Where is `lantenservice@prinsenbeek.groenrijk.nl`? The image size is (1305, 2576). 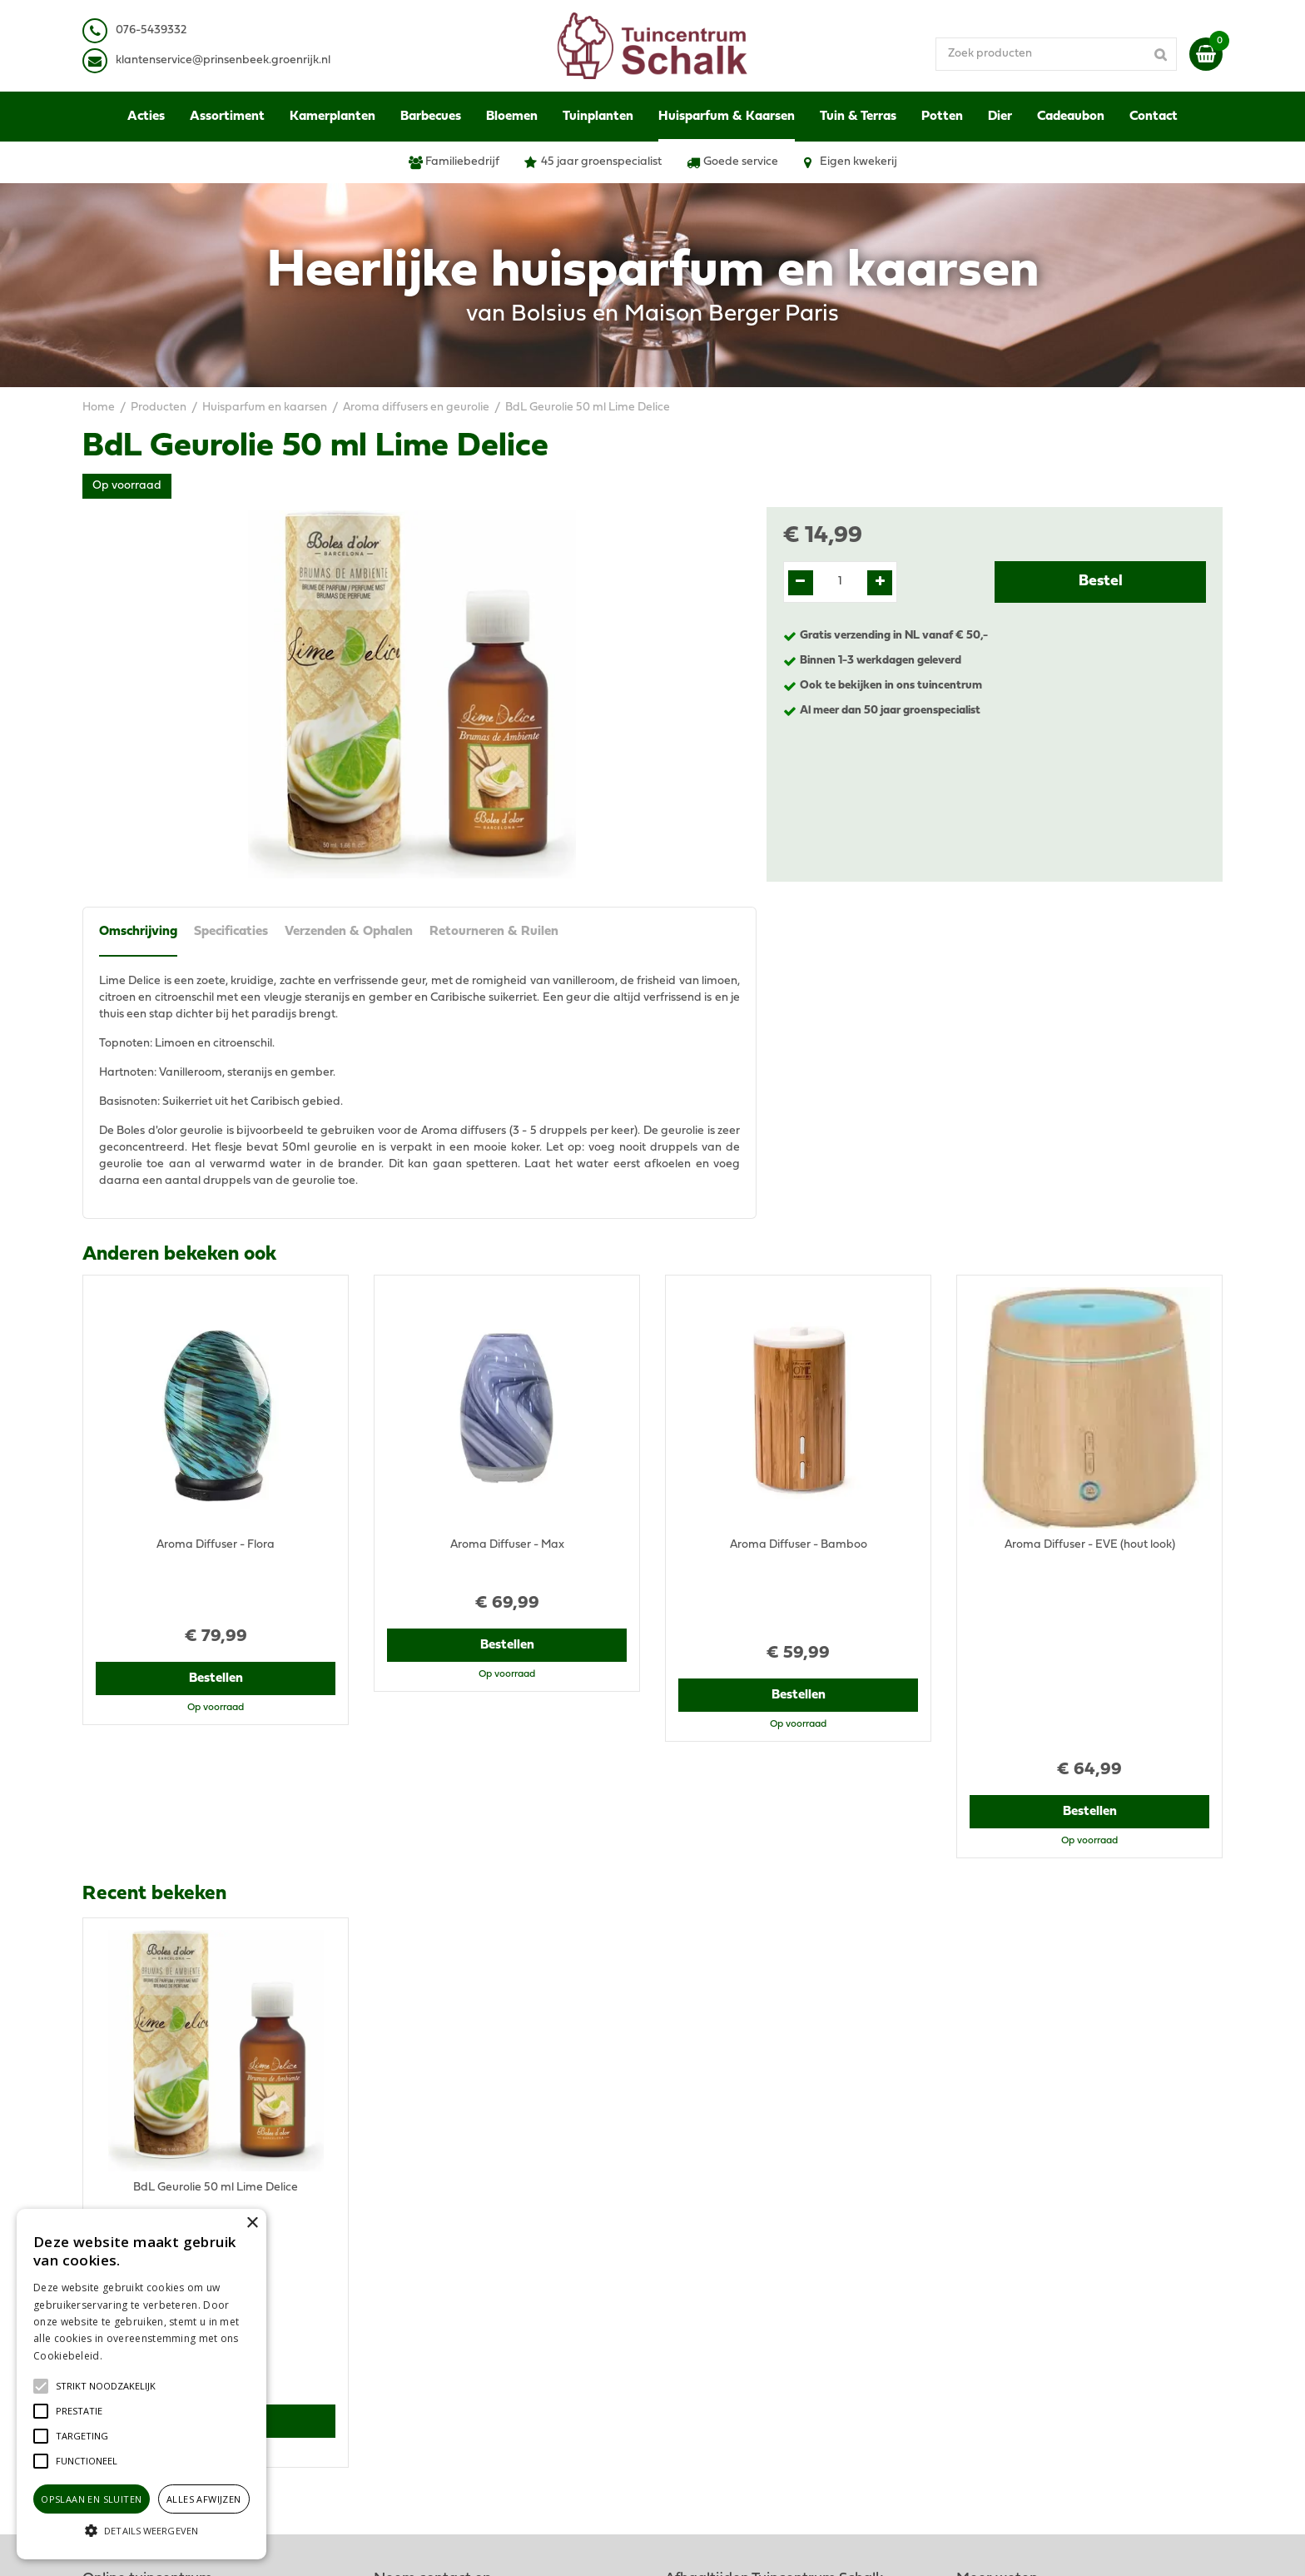 lantenservice@prinsenbeek.groenrijk.nl is located at coordinates (226, 60).